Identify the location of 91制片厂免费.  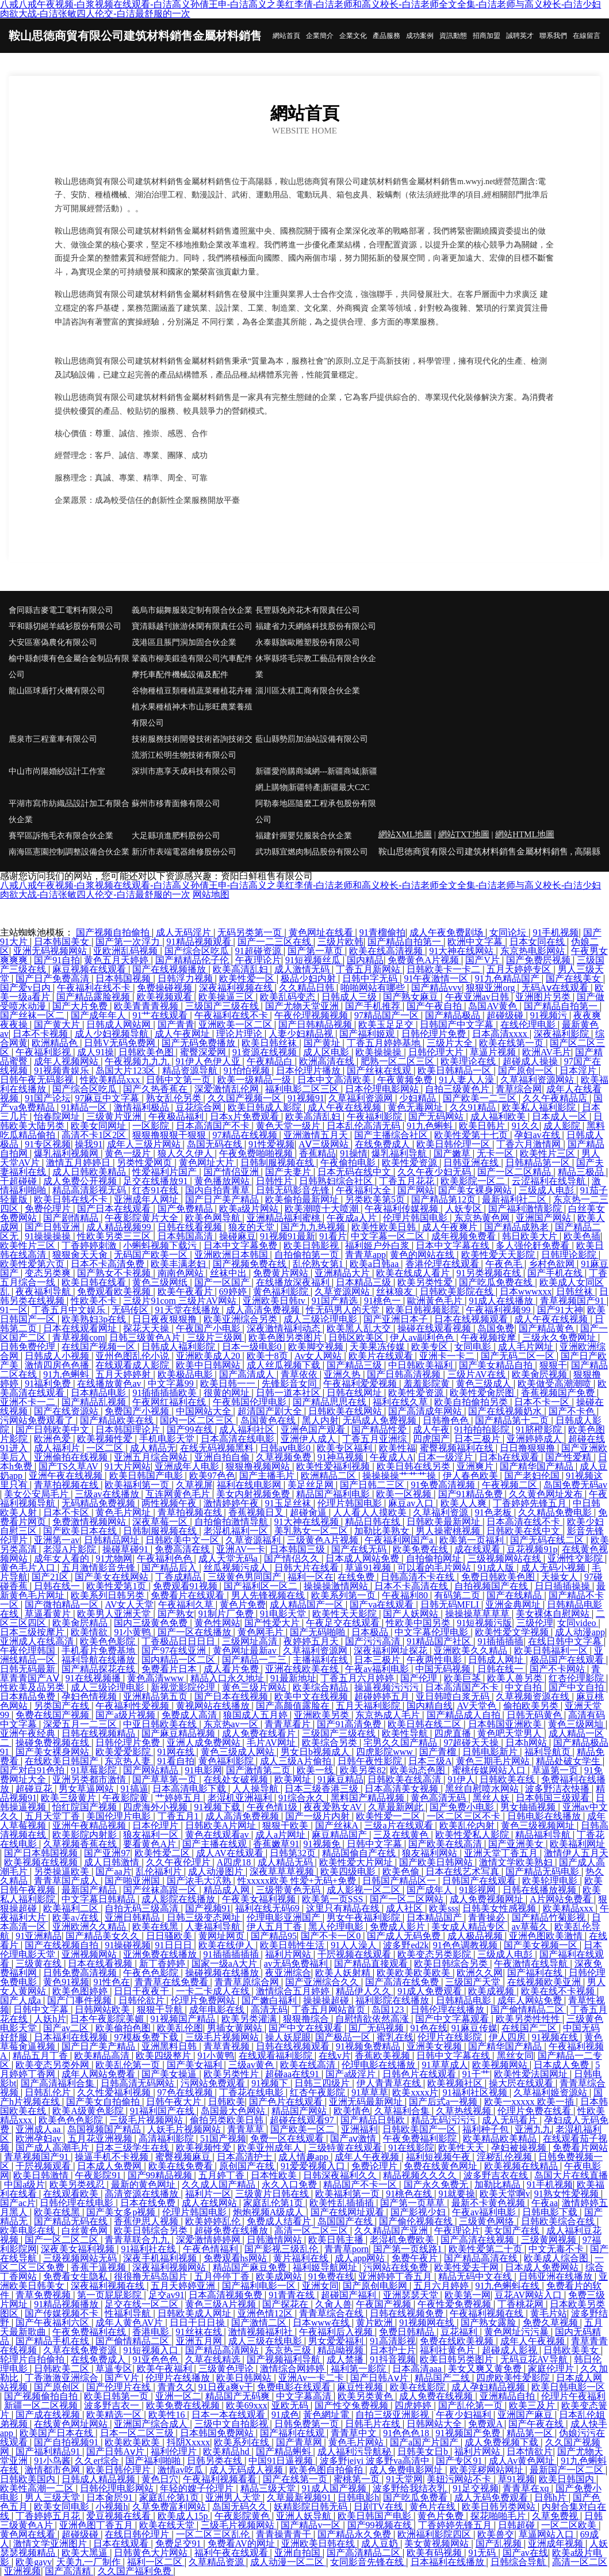
(227, 1614).